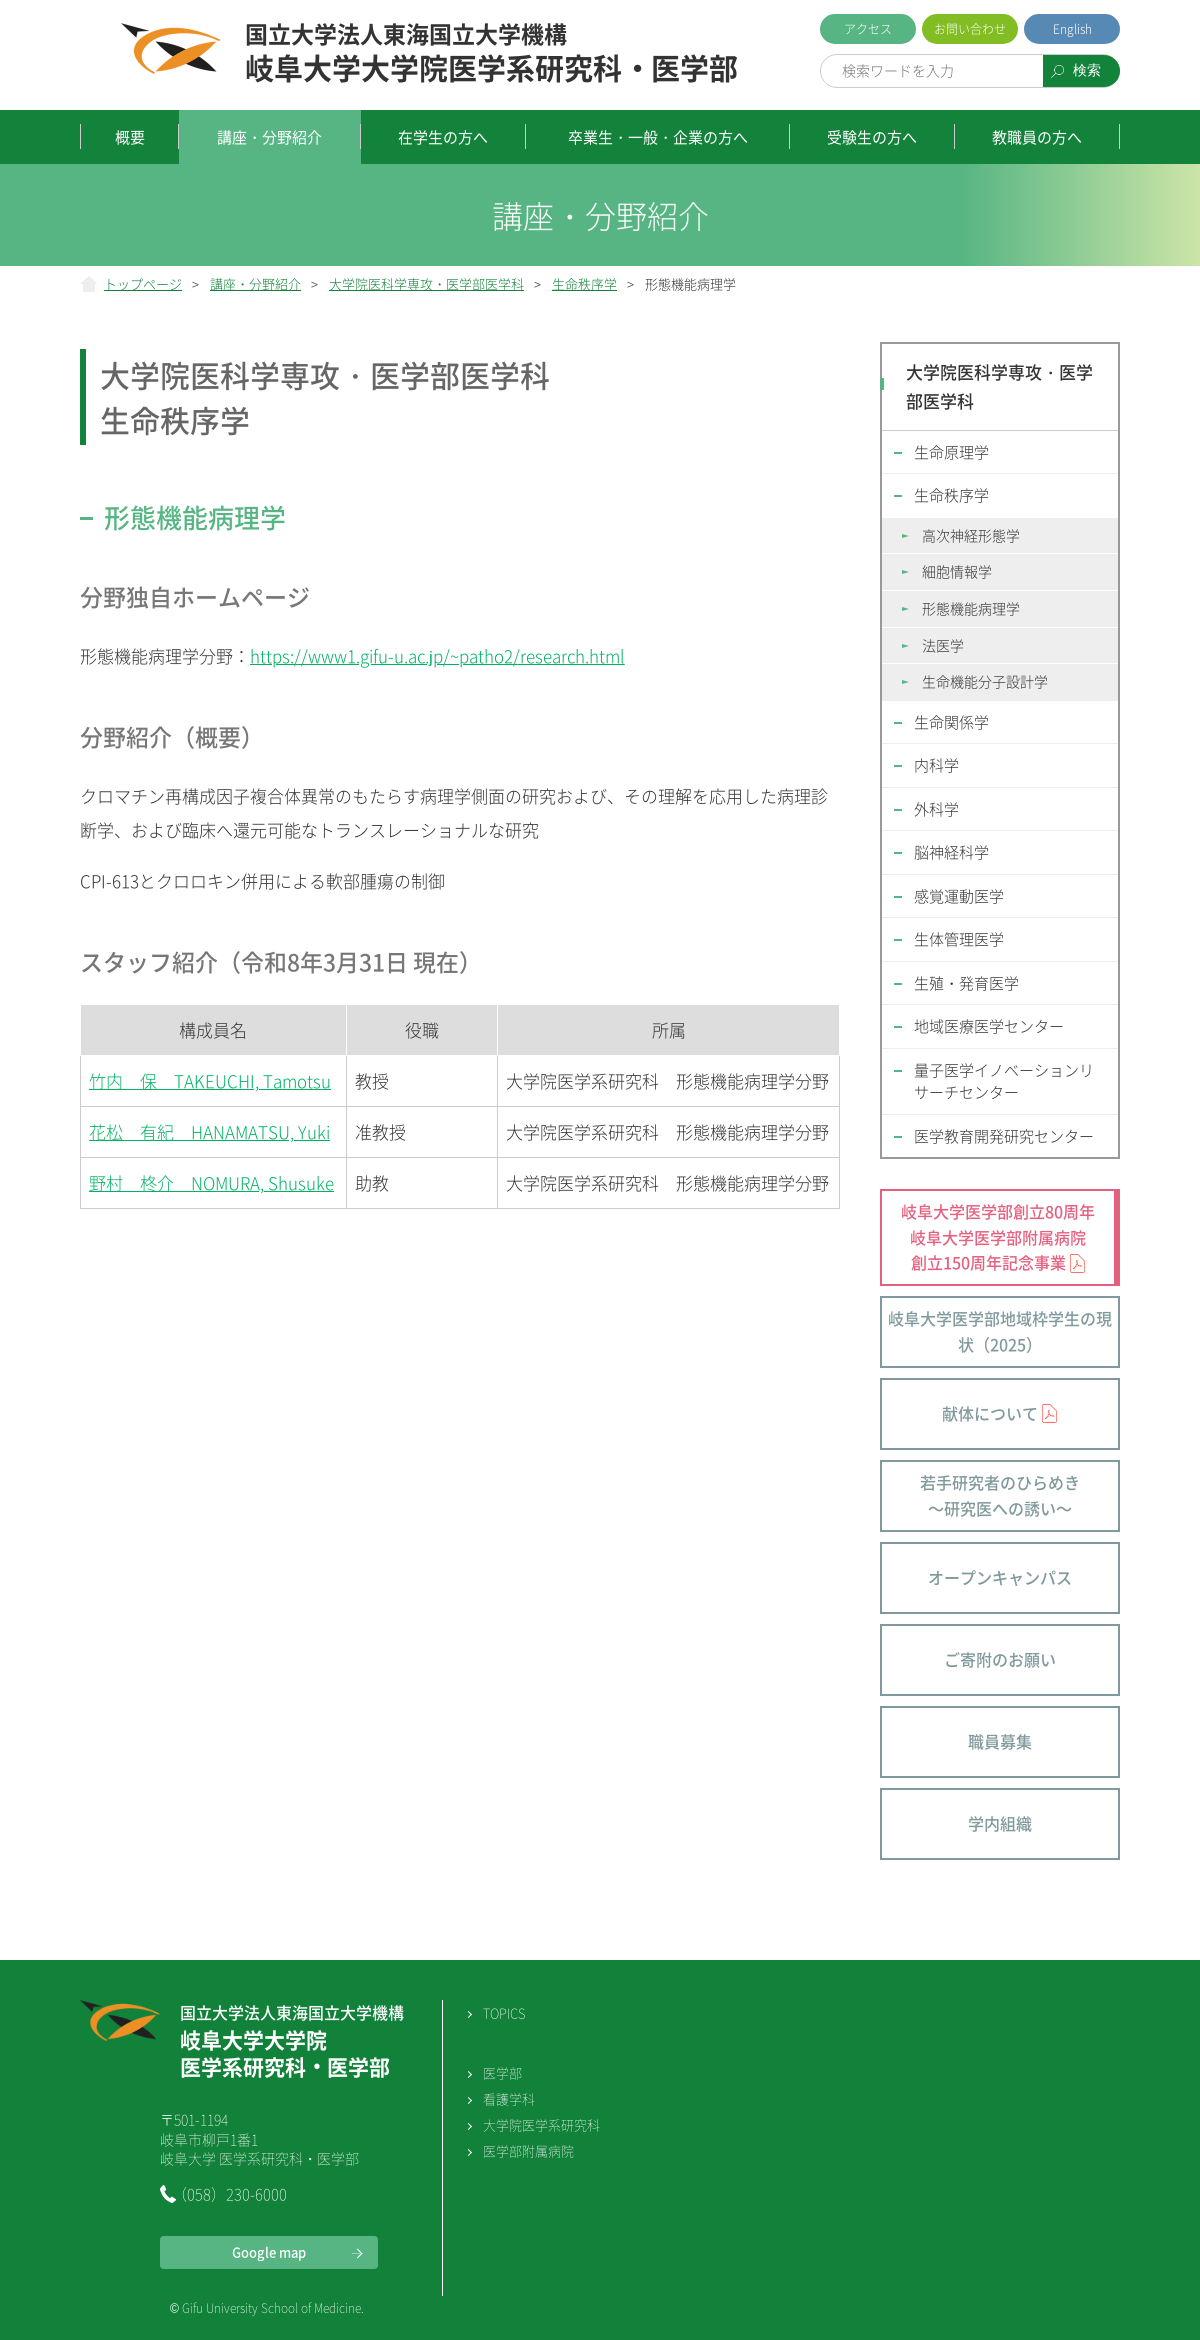 Image resolution: width=1200 pixels, height=2340 pixels. Describe the element at coordinates (210, 1080) in the screenshot. I see `竹内 保 TAKEUCHI, Tamotsu` at that location.